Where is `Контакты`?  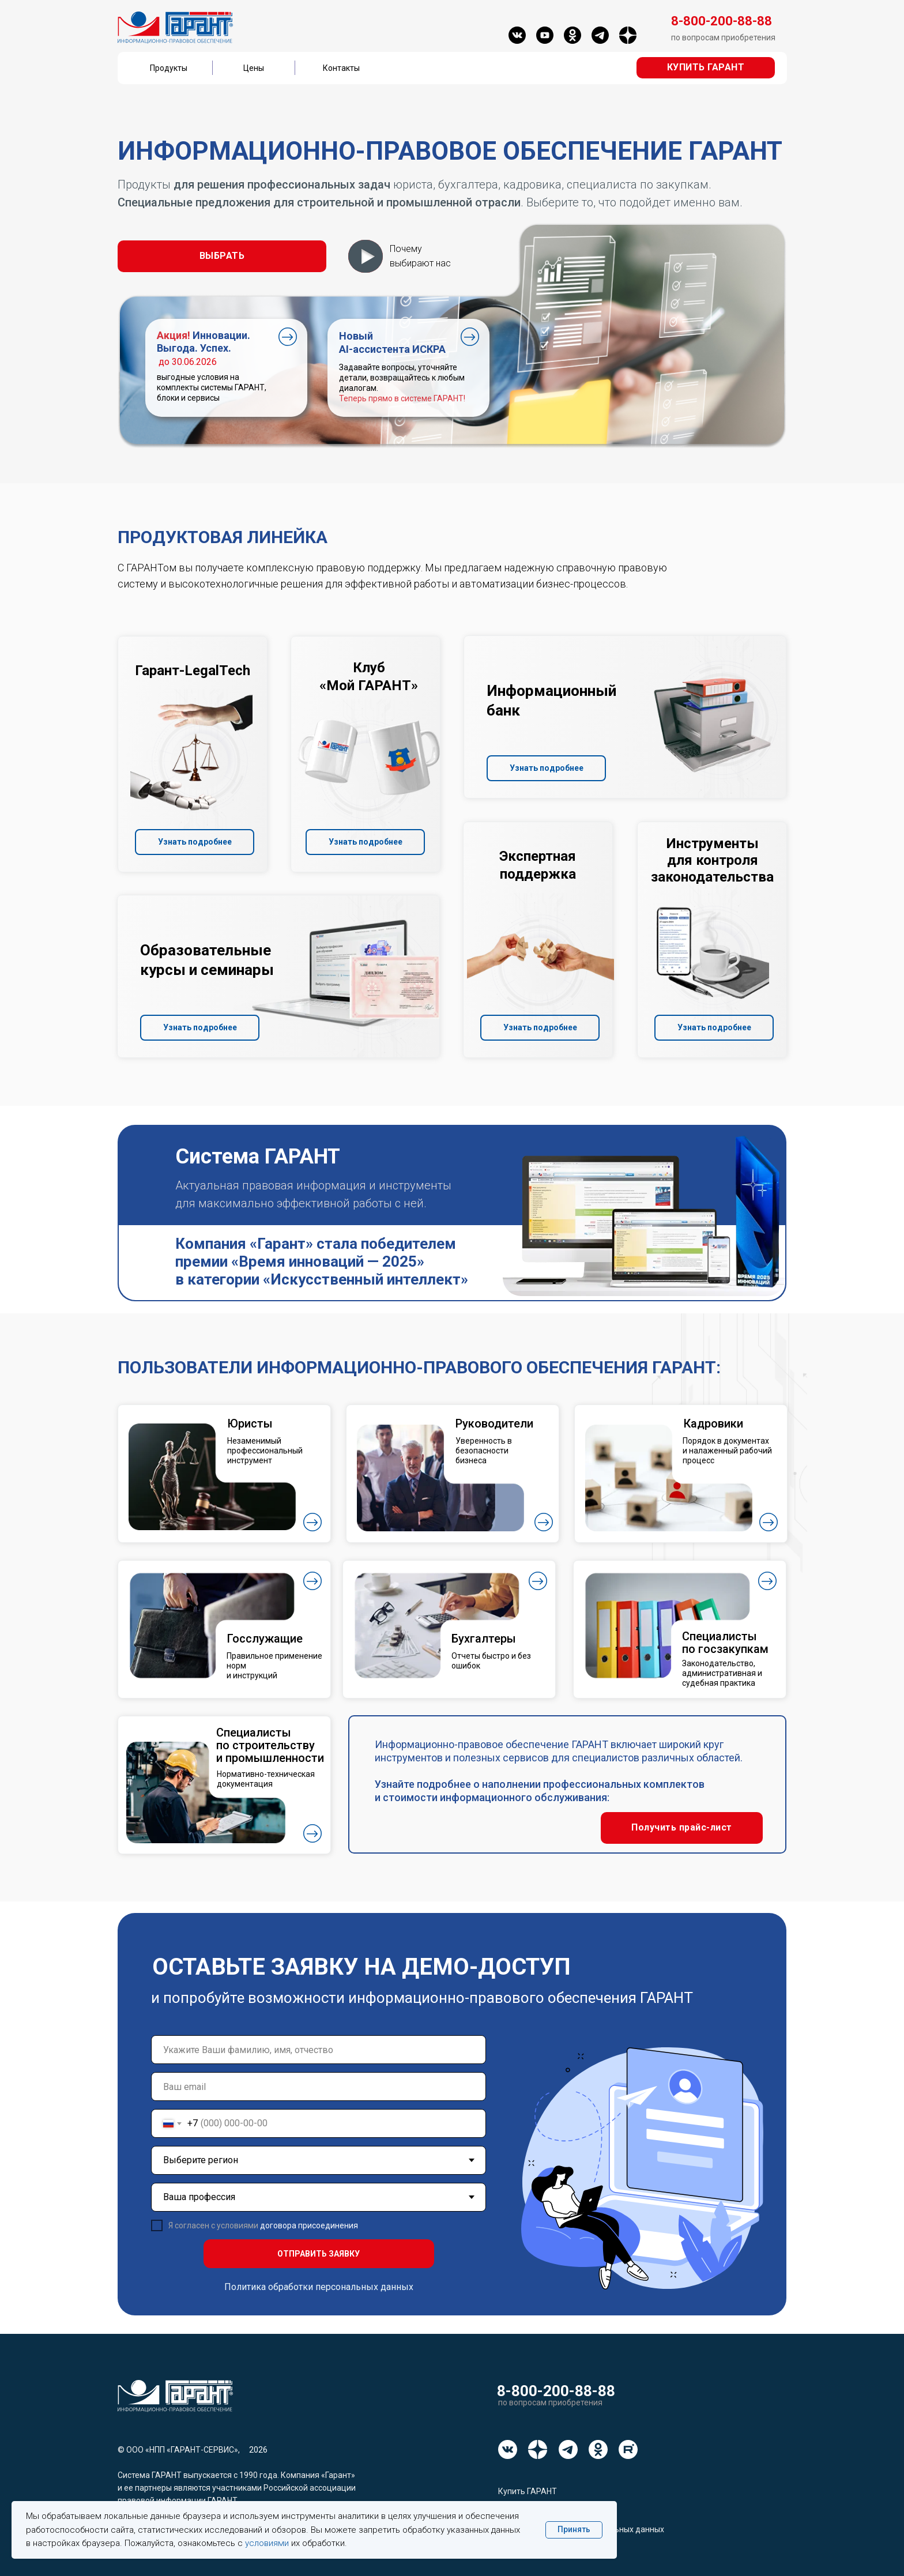 Контакты is located at coordinates (341, 68).